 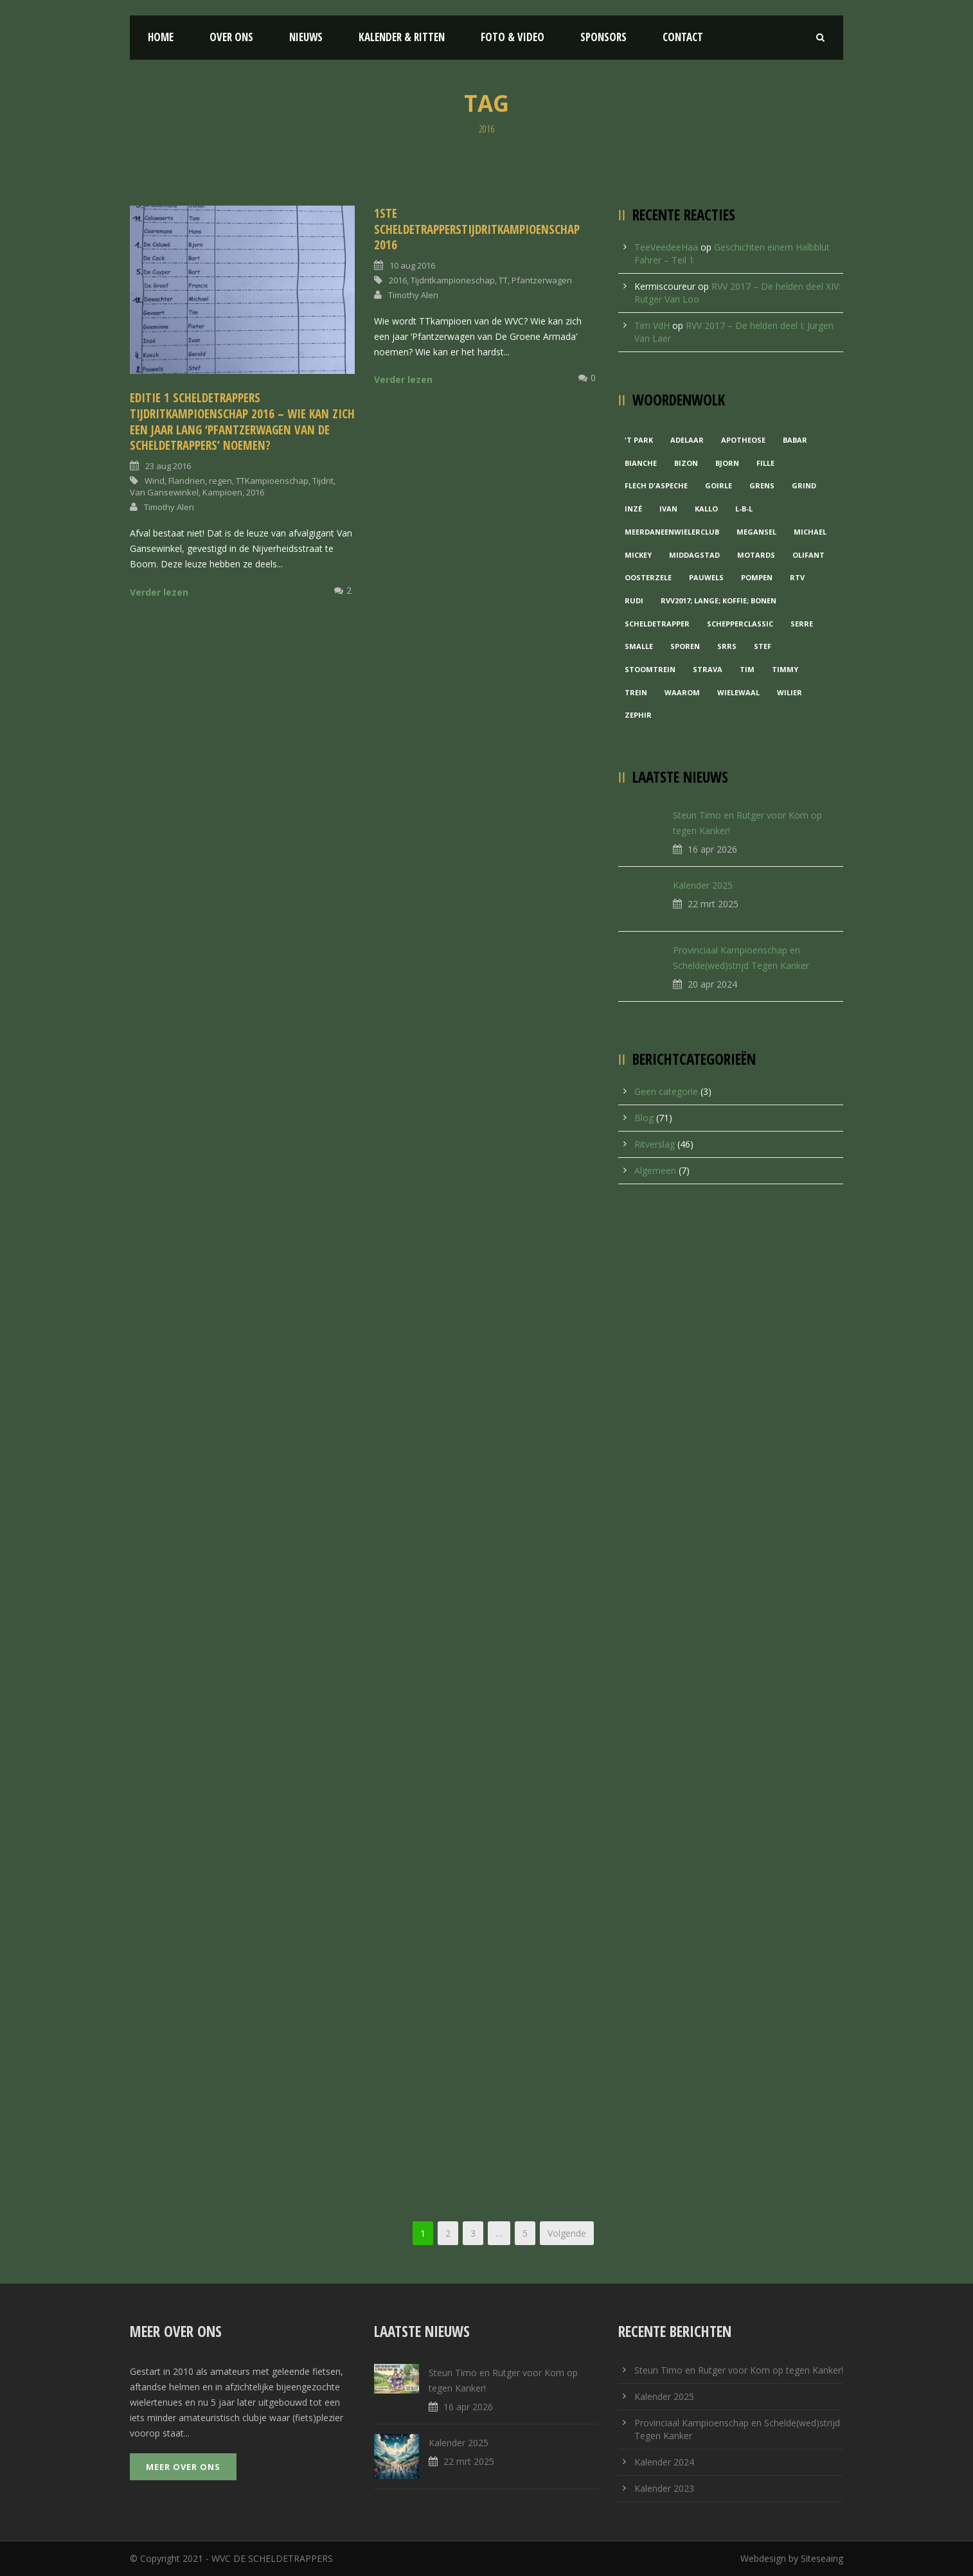 I want to click on Zephir [Zephir (1 item)], so click(x=638, y=715).